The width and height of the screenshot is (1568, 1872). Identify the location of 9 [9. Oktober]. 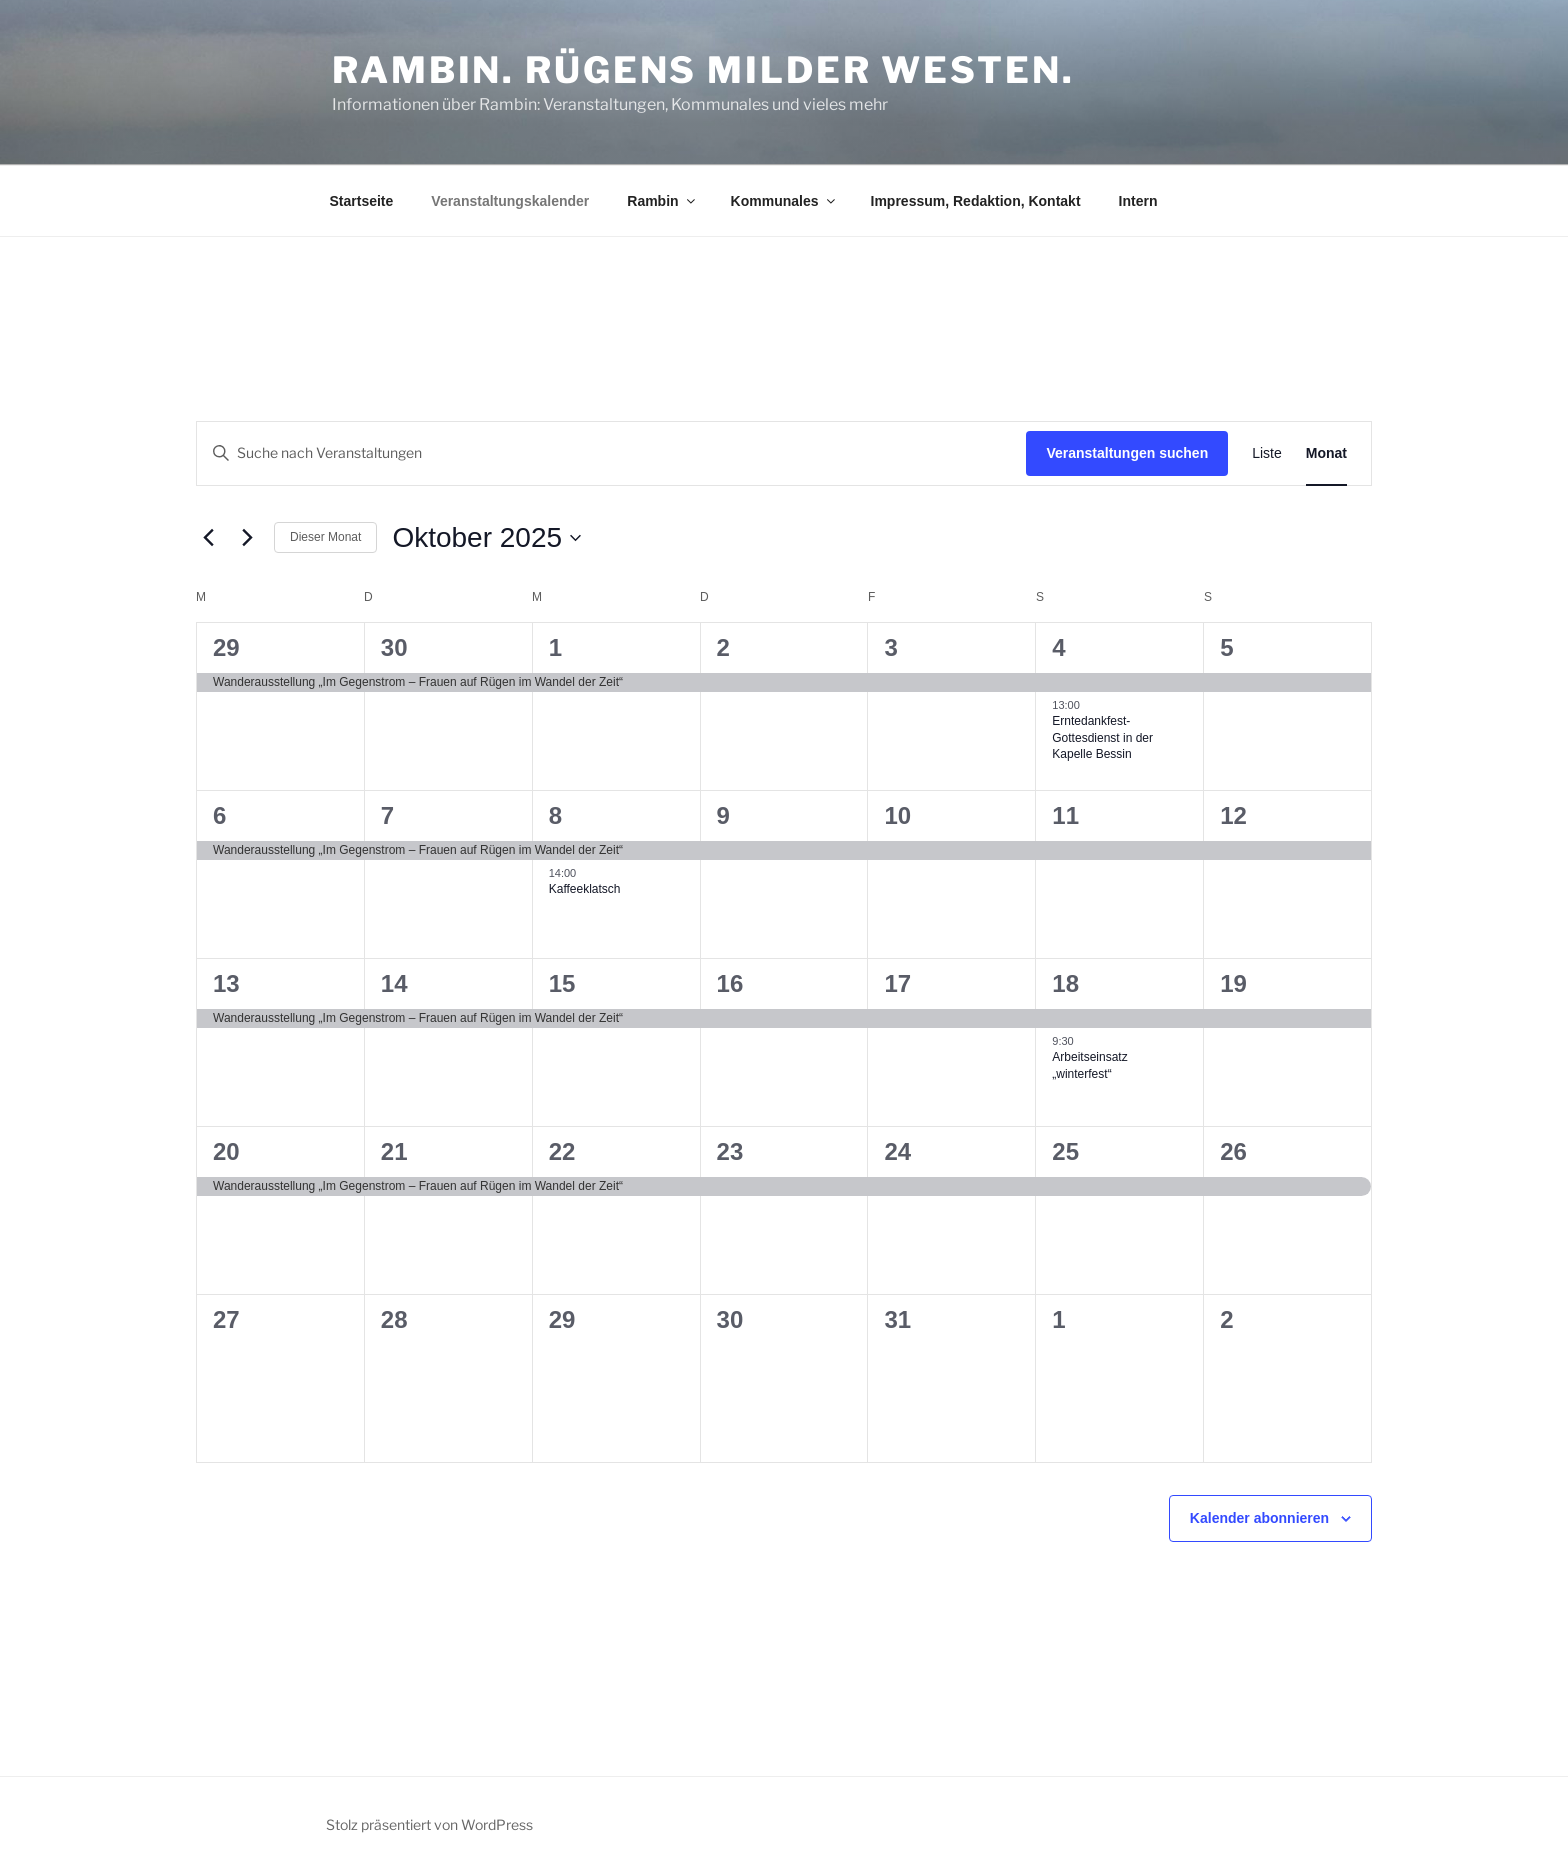
(723, 815).